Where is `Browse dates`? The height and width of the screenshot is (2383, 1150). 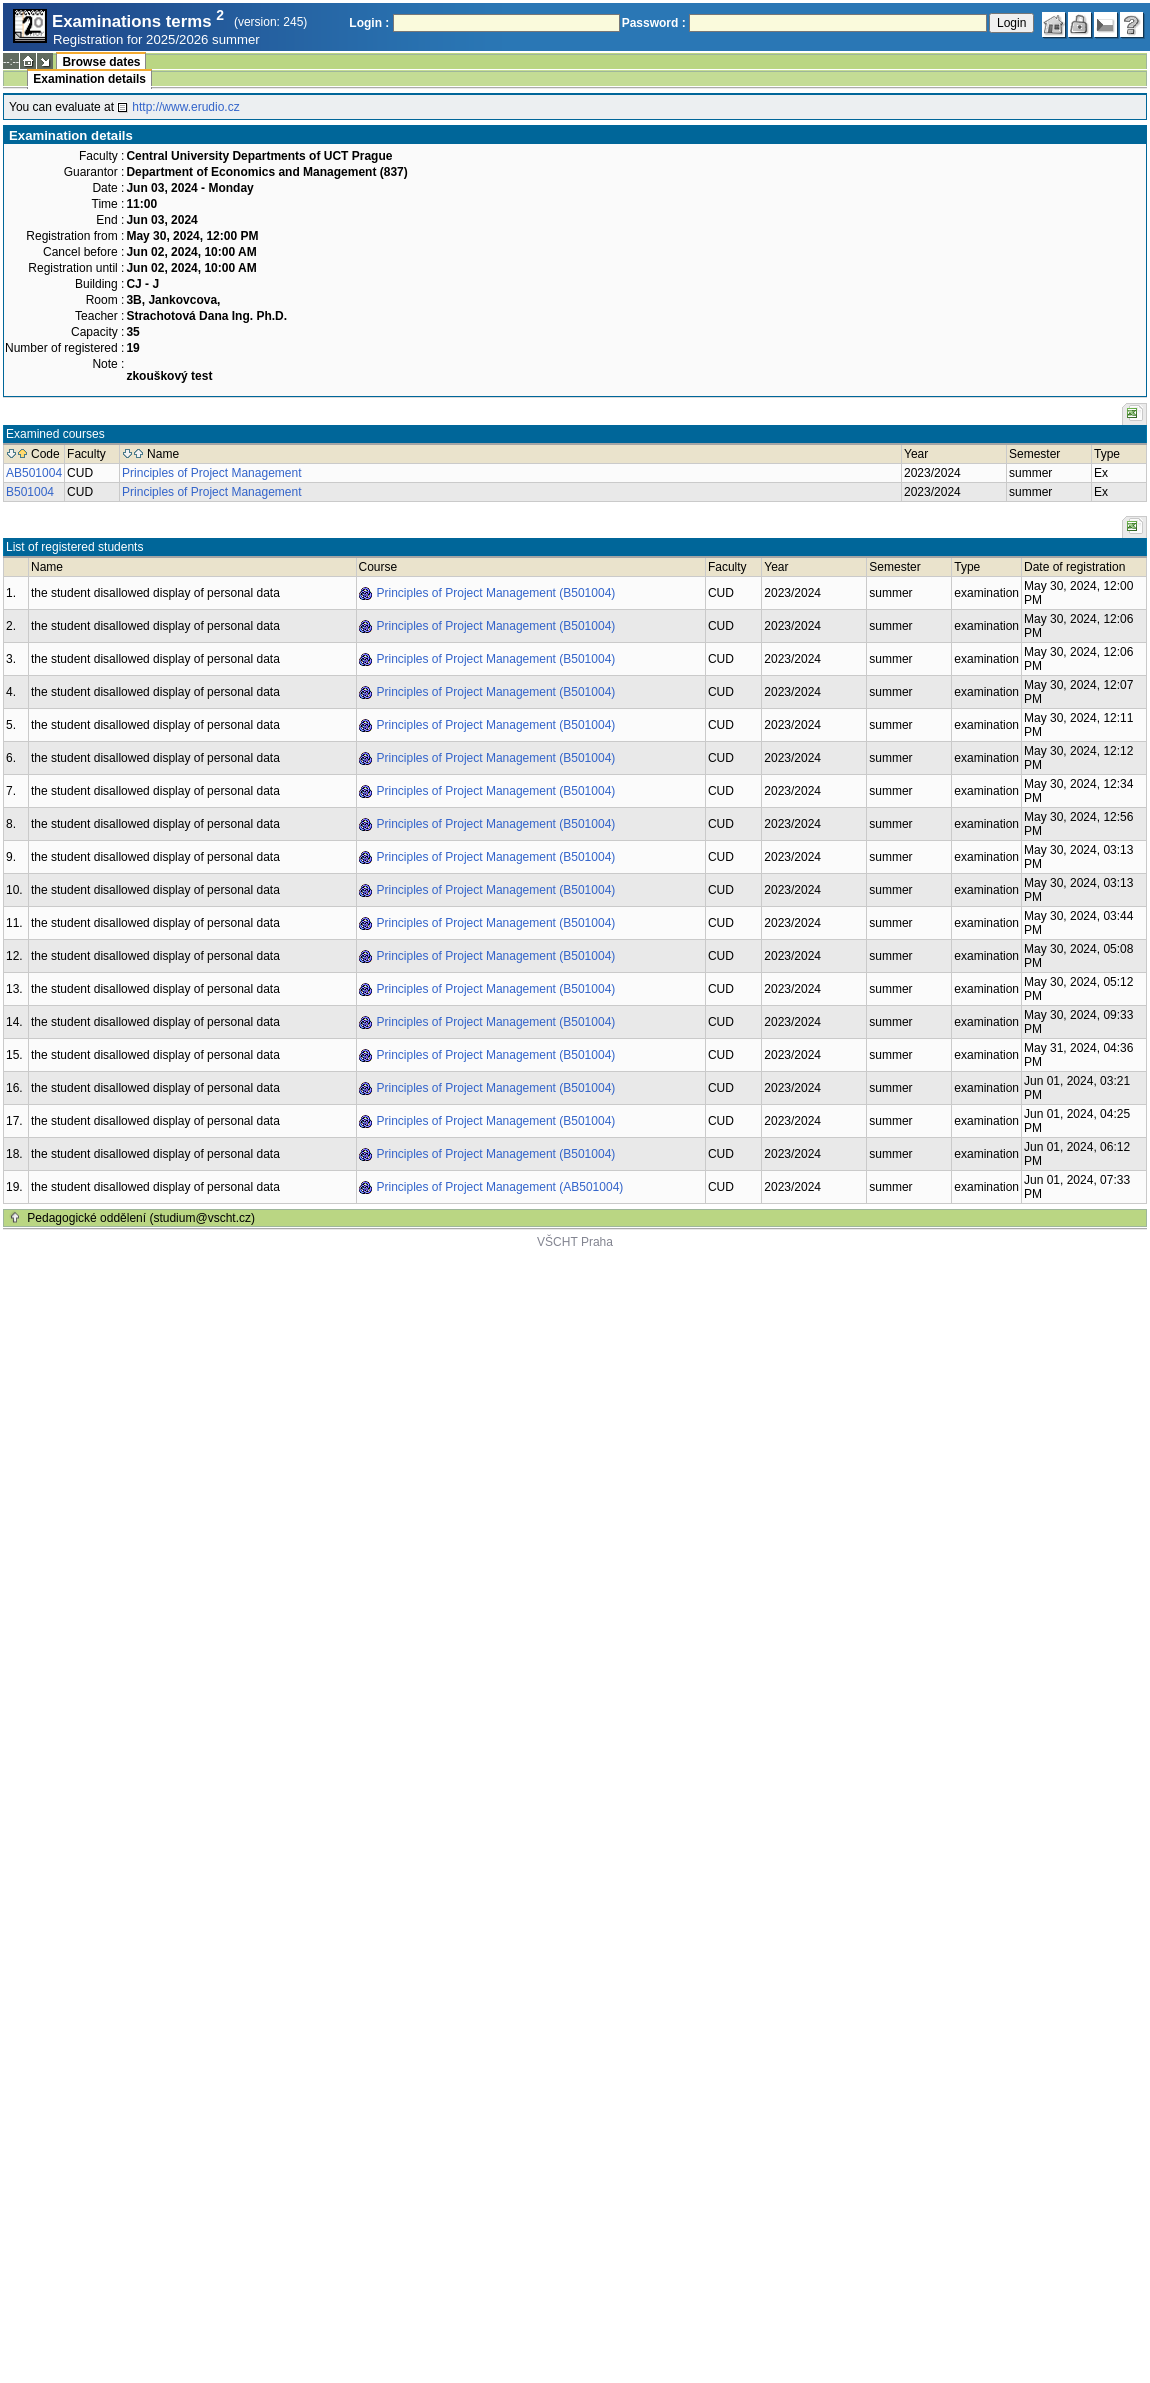
Browse dates is located at coordinates (101, 62).